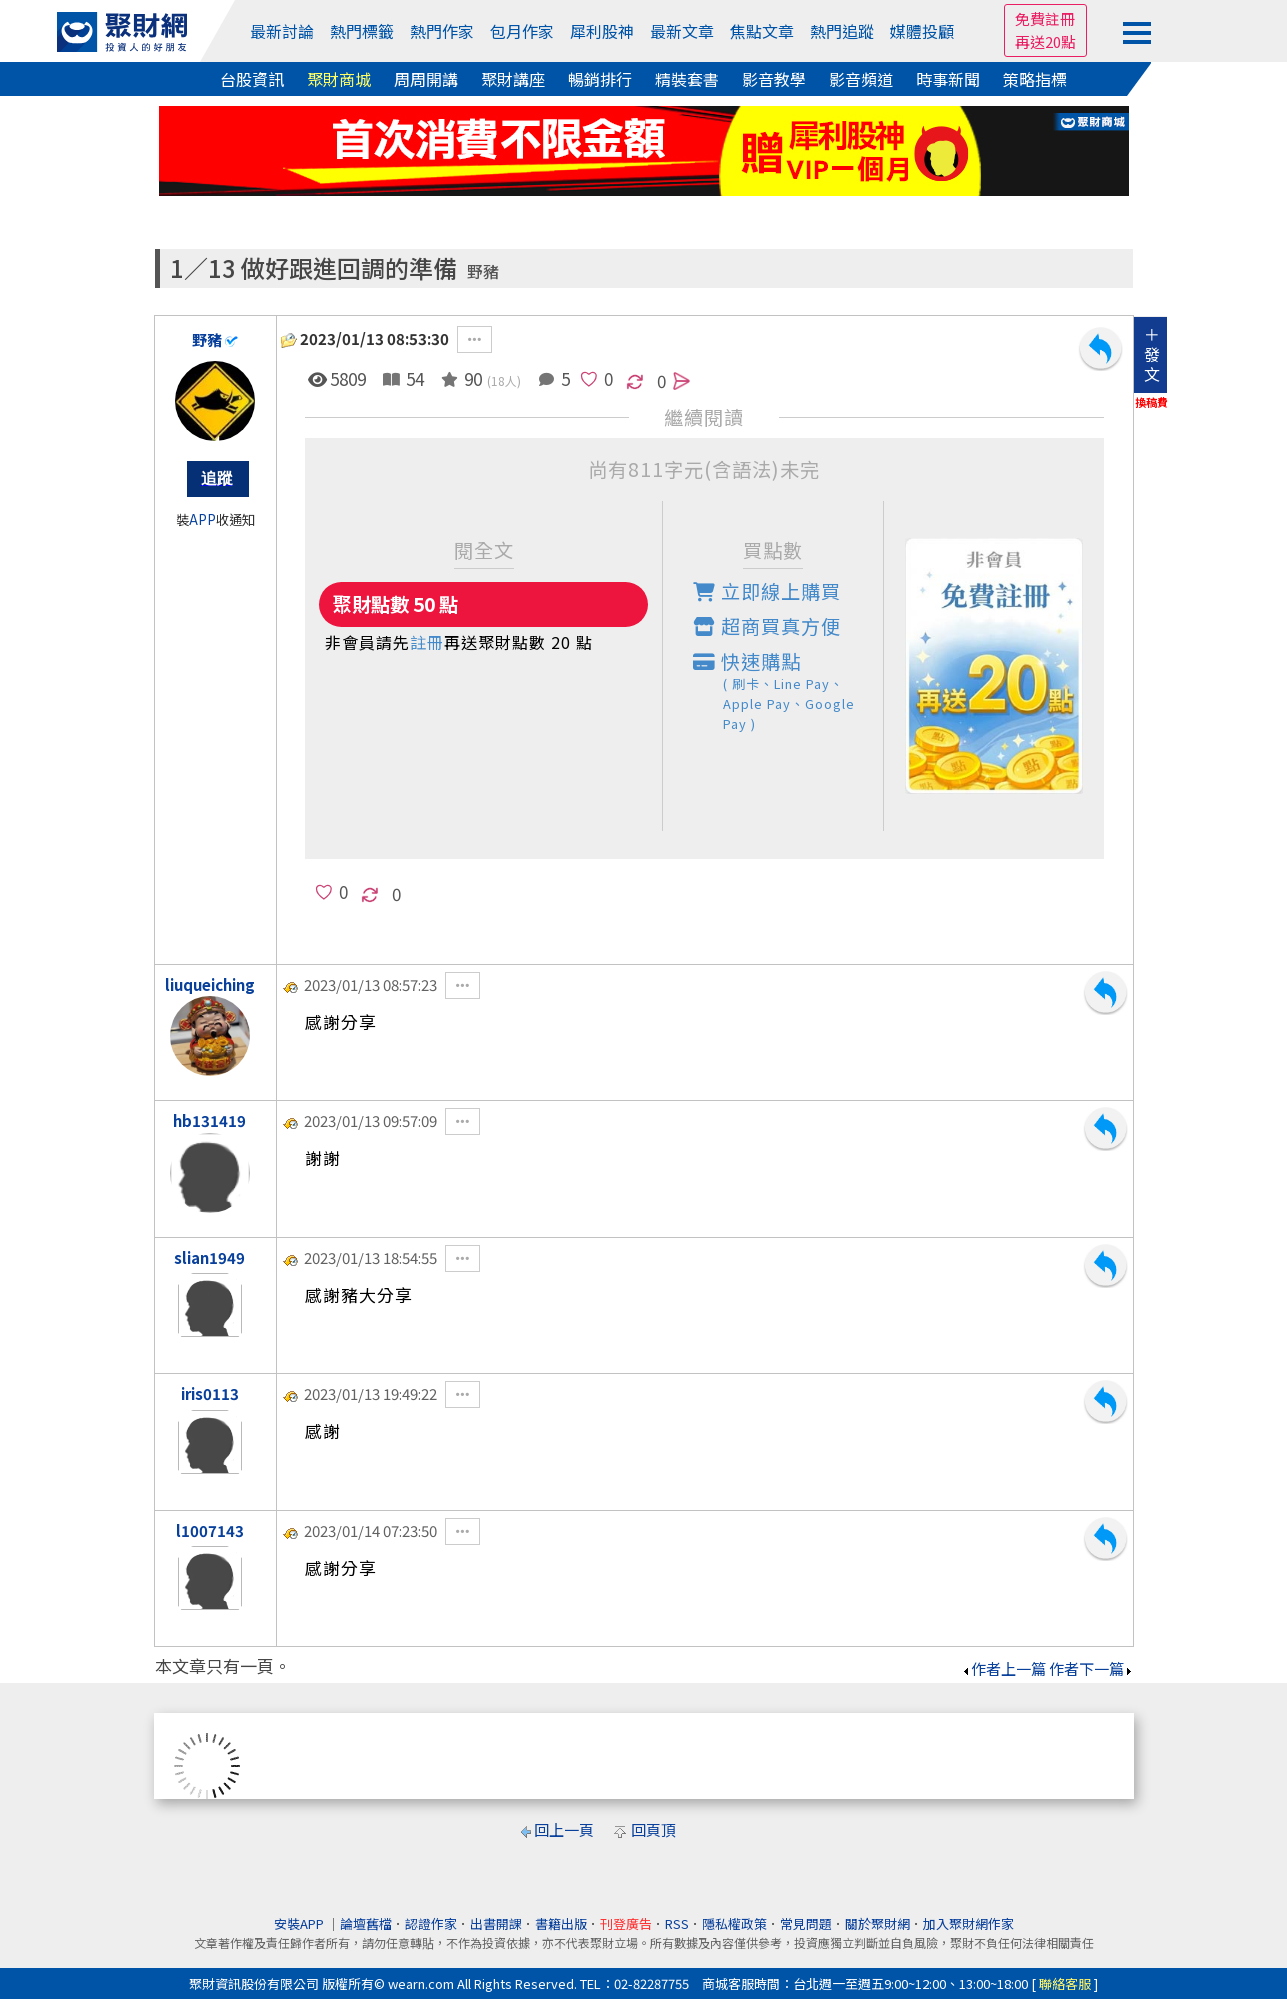  Describe the element at coordinates (602, 31) in the screenshot. I see `犀利股神` at that location.